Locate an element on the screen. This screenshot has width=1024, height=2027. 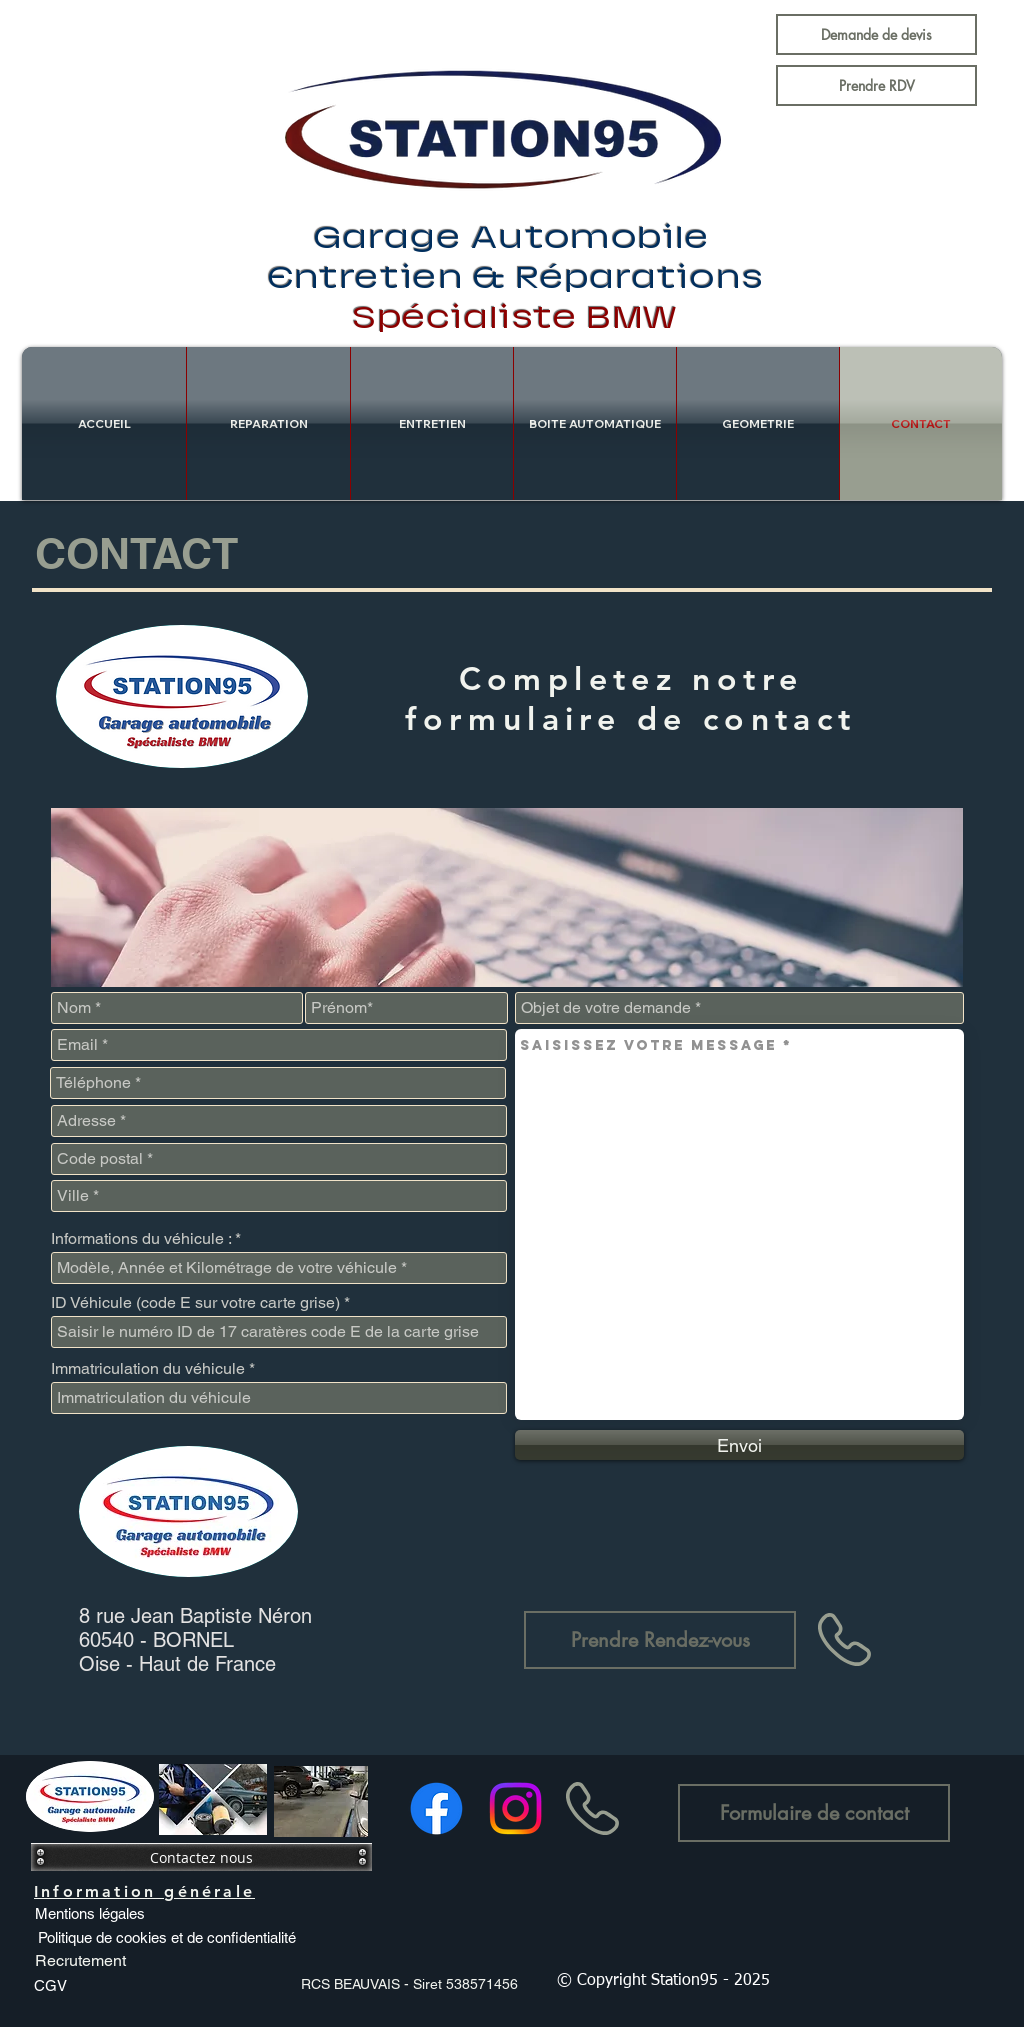
[Formulaire de contact] is located at coordinates (814, 1813).